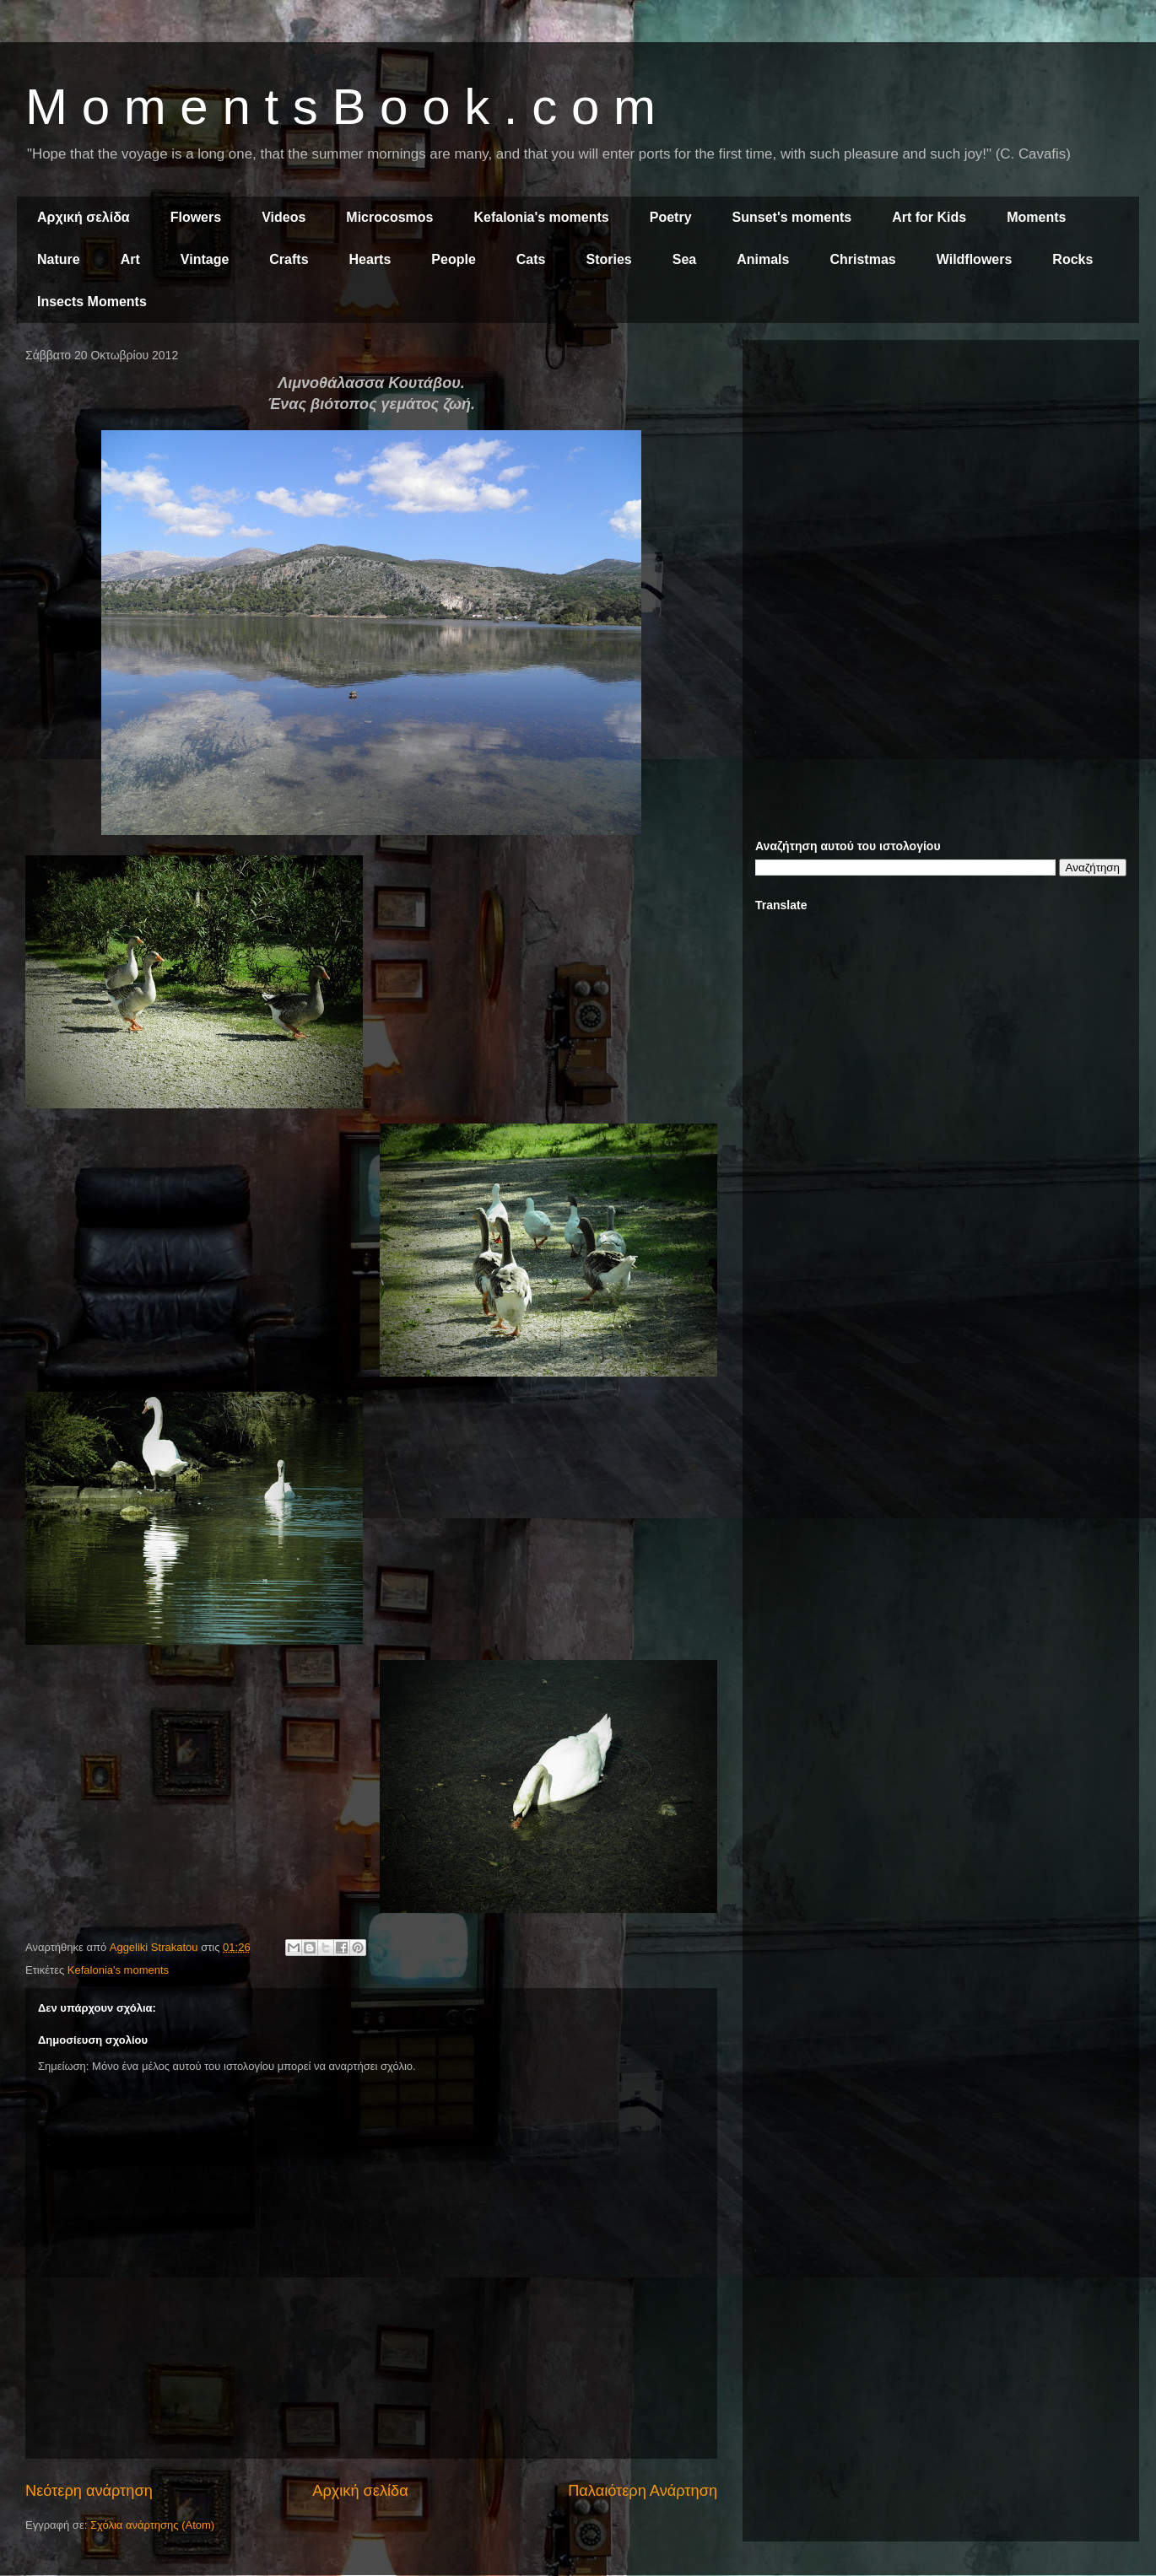  What do you see at coordinates (130, 259) in the screenshot?
I see `Art` at bounding box center [130, 259].